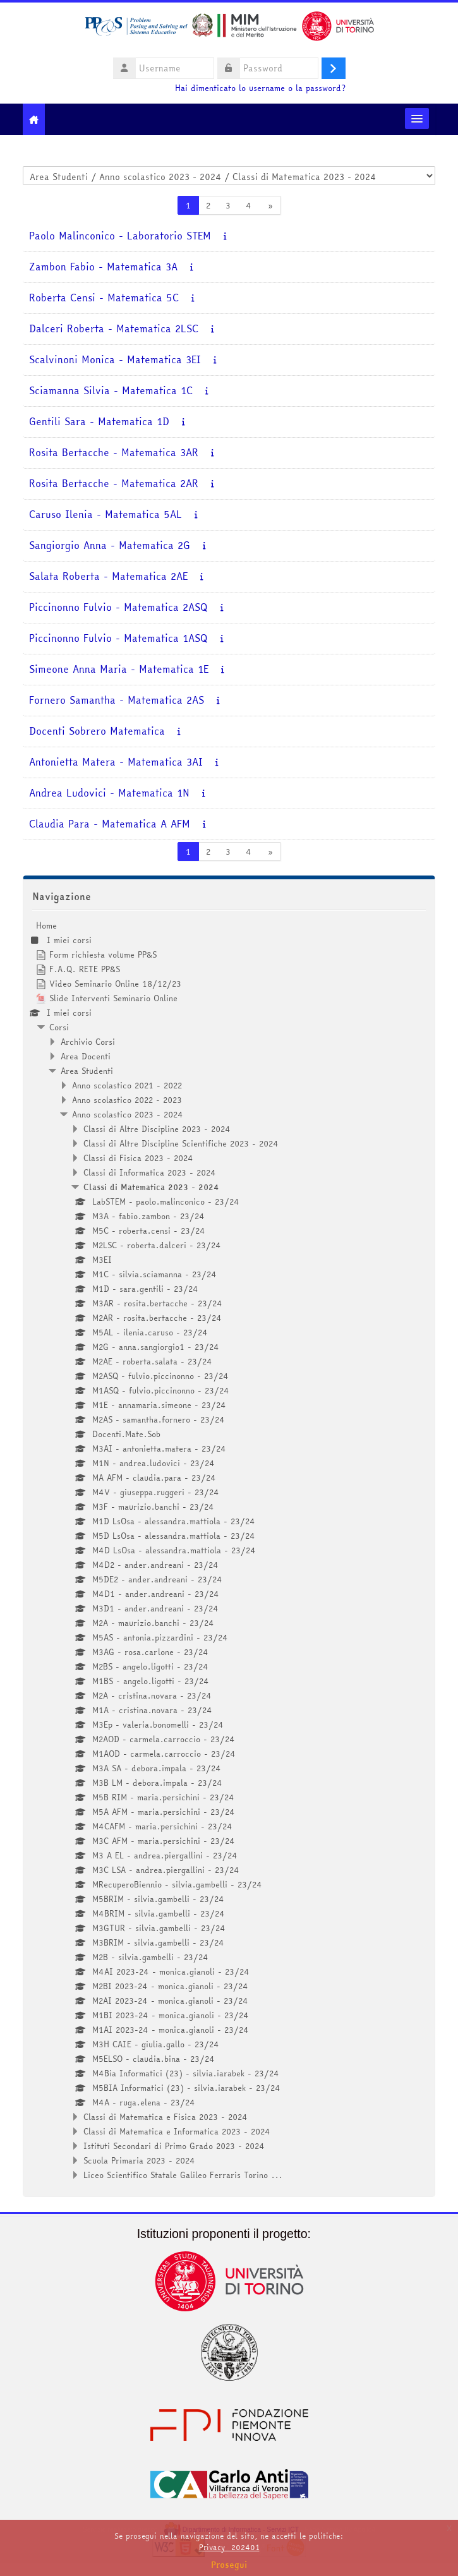  What do you see at coordinates (260, 88) in the screenshot?
I see `Hai dimenticato lo username o la password?` at bounding box center [260, 88].